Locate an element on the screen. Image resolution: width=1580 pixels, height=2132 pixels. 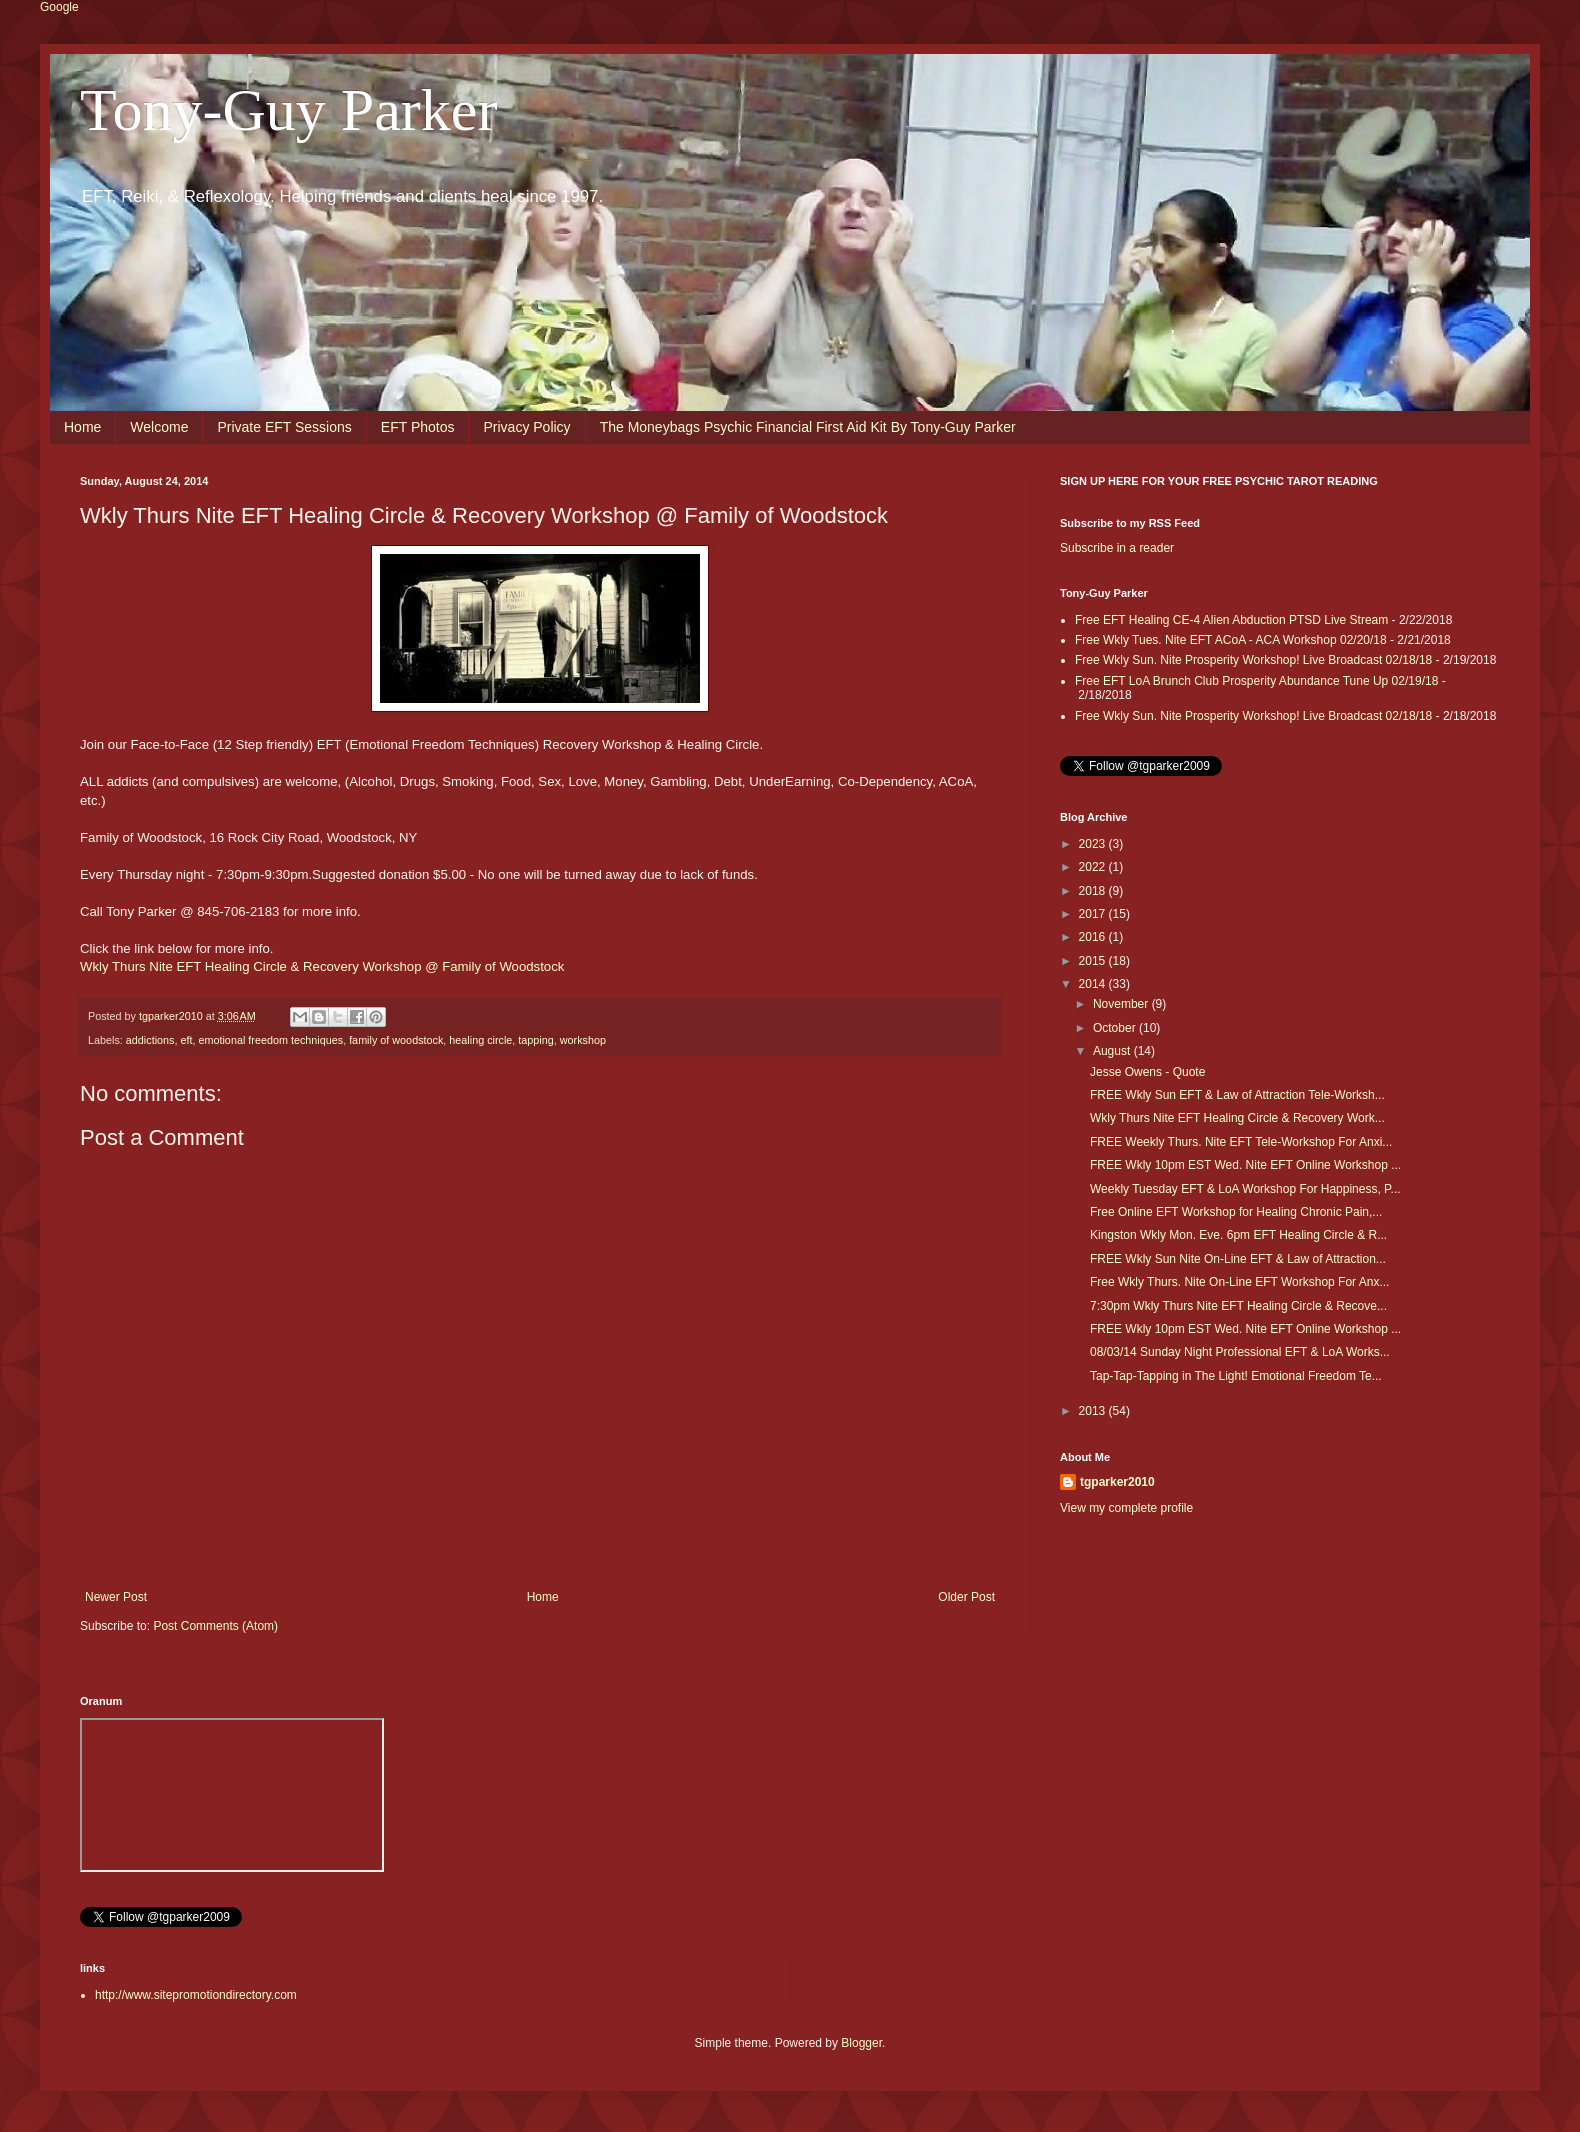
healing circle is located at coordinates (480, 1040).